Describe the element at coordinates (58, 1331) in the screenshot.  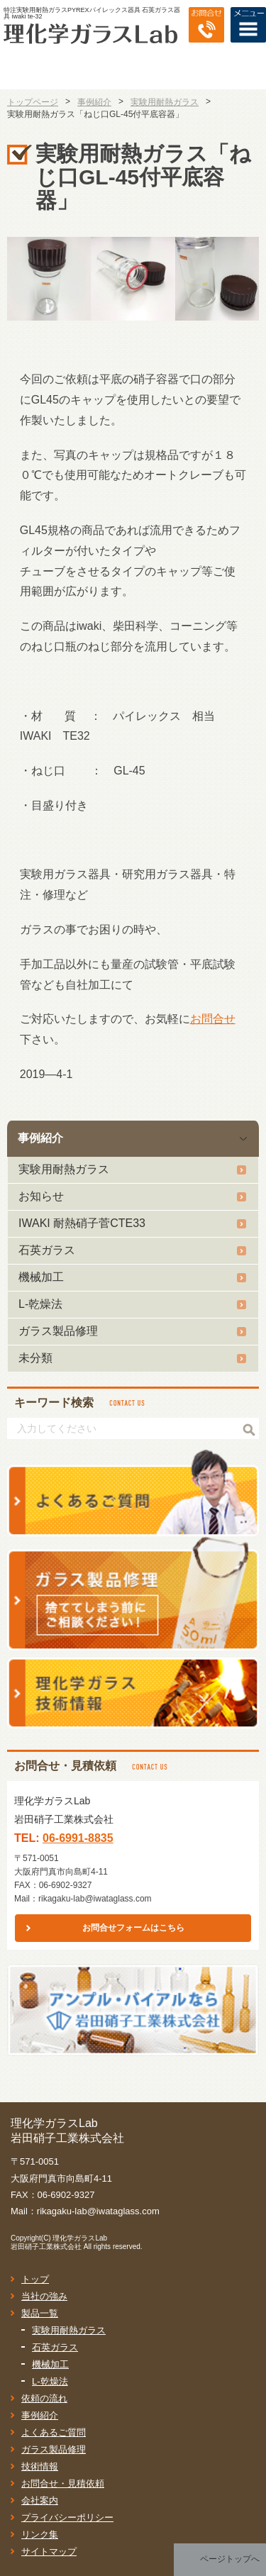
I see `ガラス製品修理` at that location.